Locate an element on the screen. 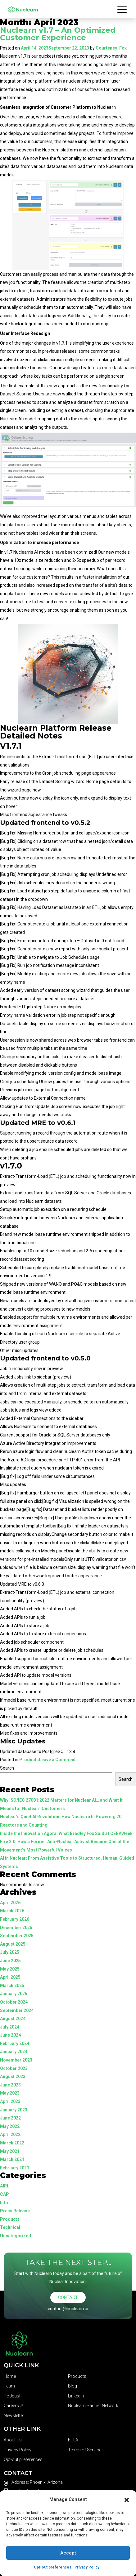  October 2024 is located at coordinates (14, 2002).